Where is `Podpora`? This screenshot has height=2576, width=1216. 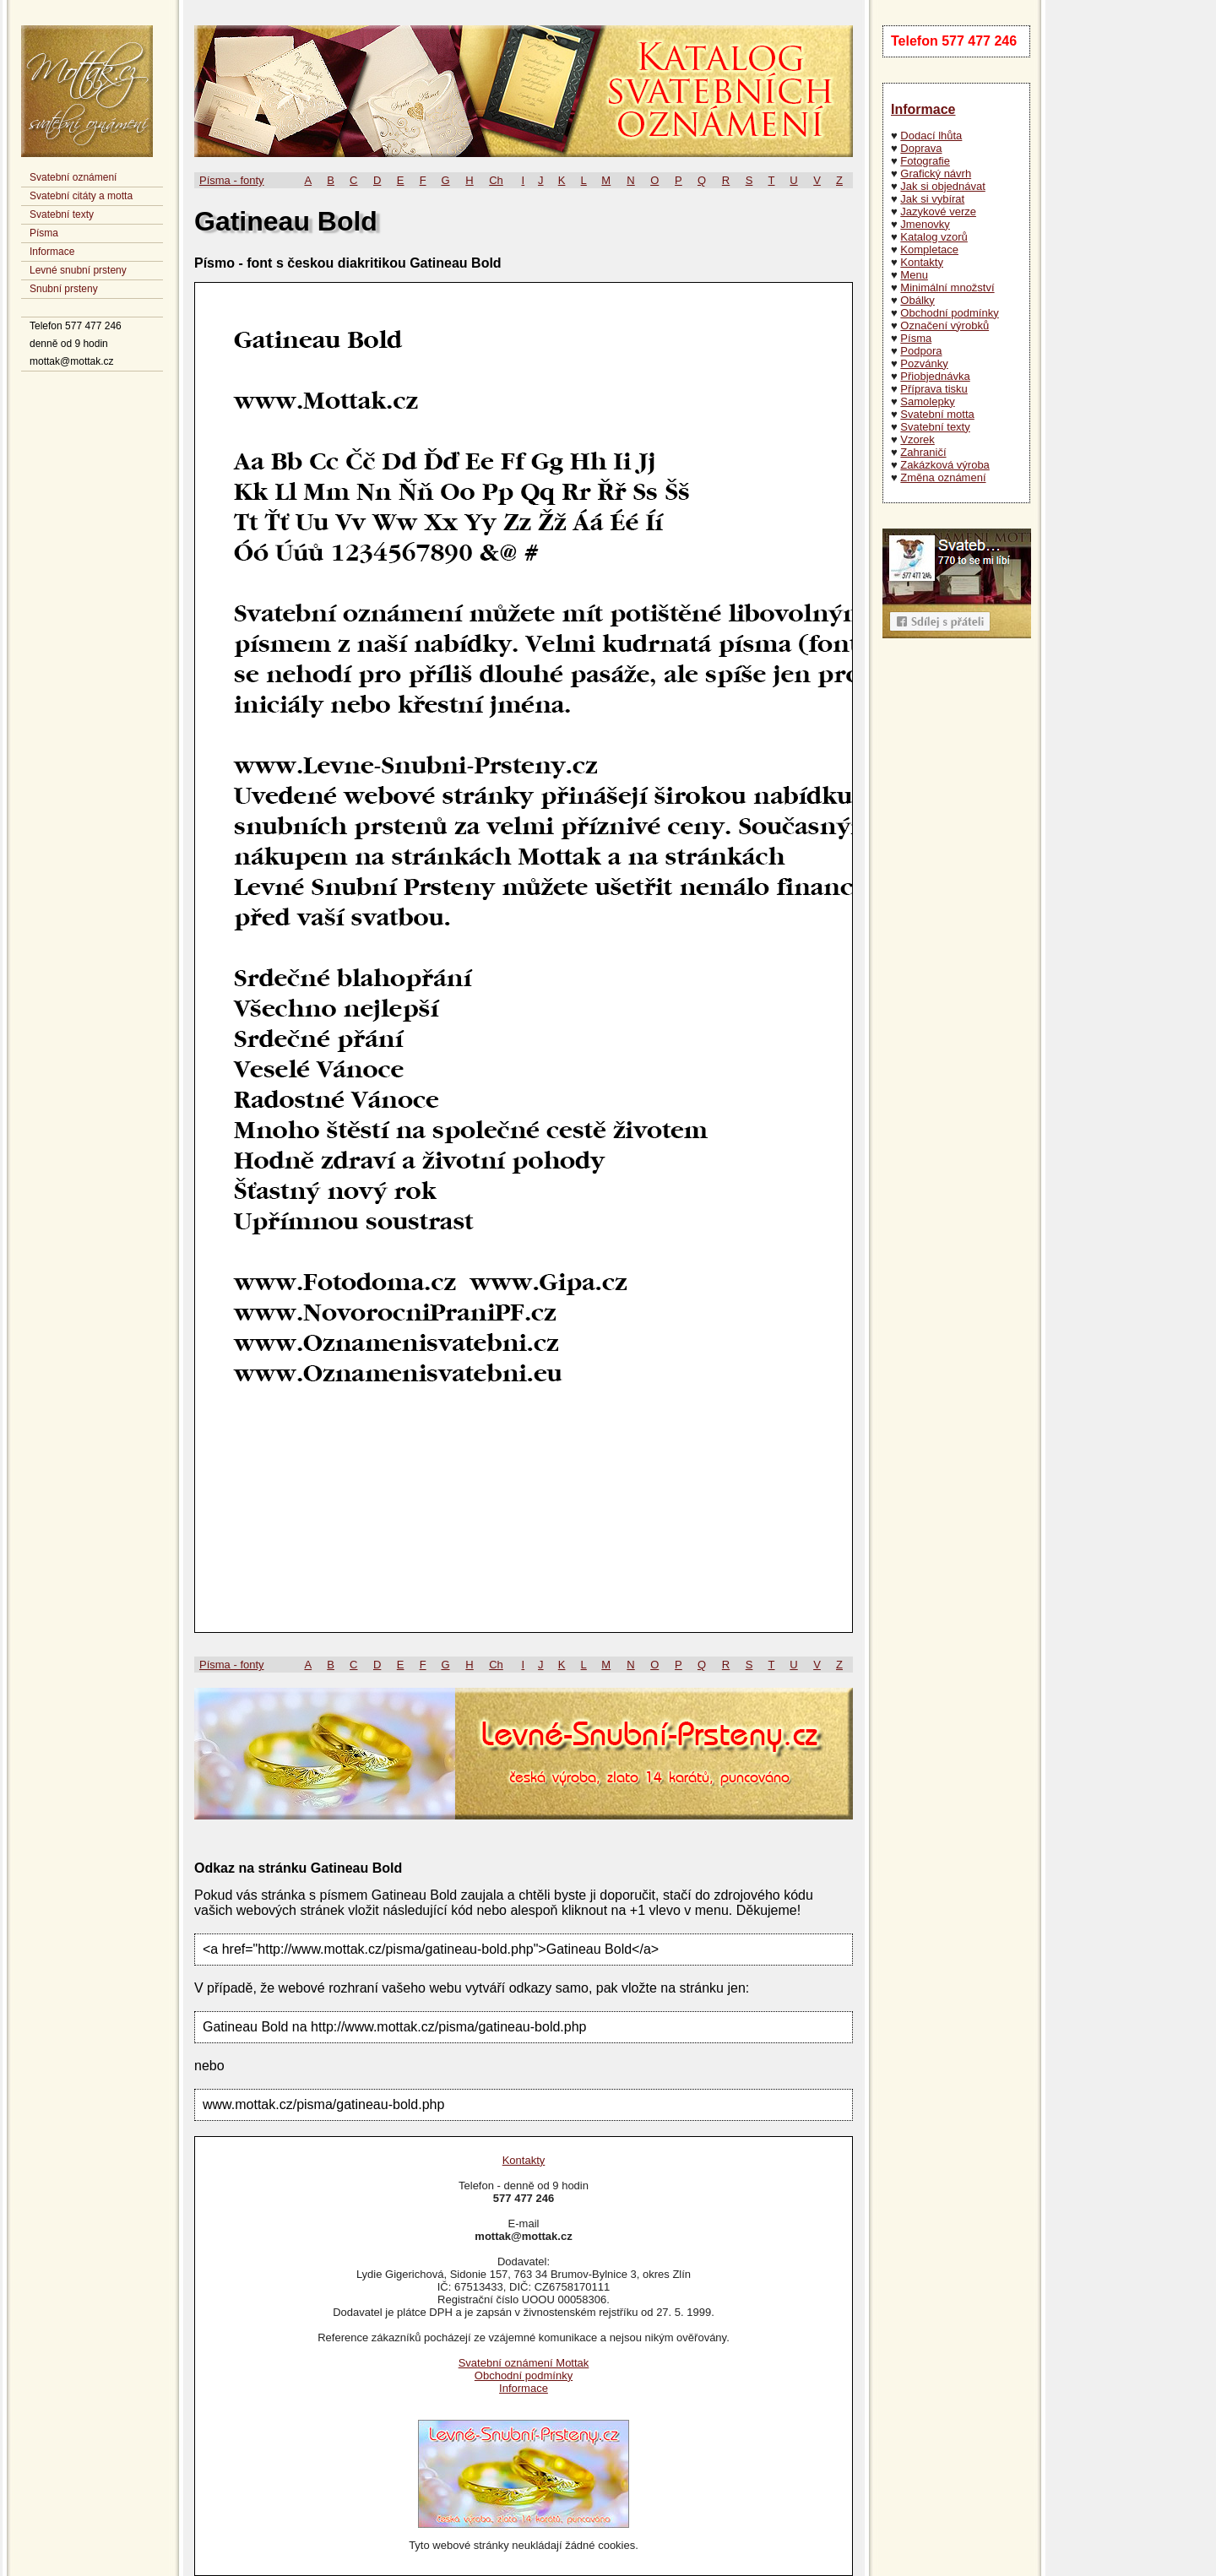
Podpora is located at coordinates (921, 350).